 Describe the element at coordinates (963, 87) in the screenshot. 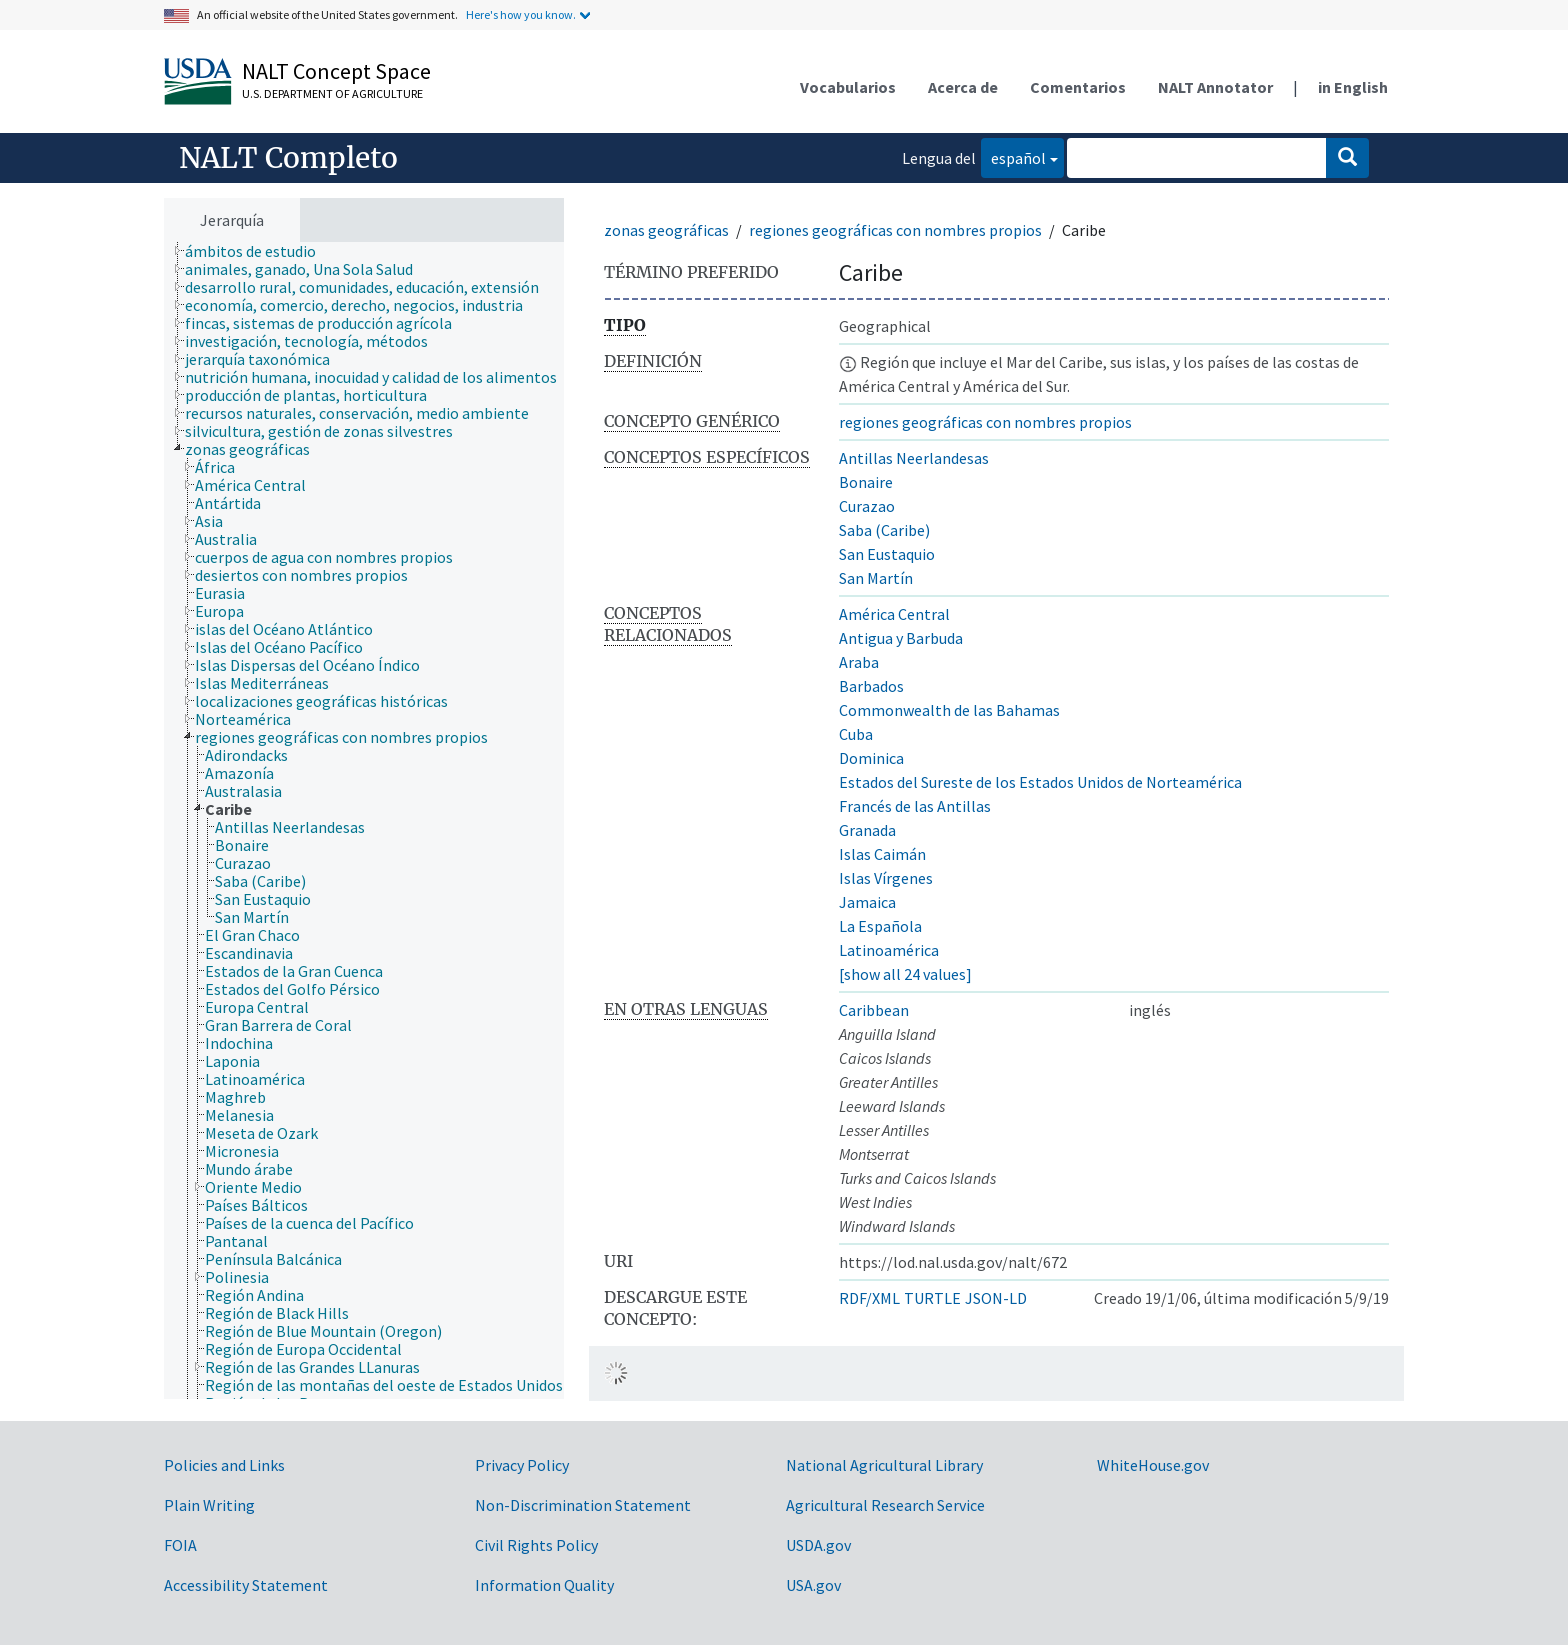

I see `Acerca de` at that location.